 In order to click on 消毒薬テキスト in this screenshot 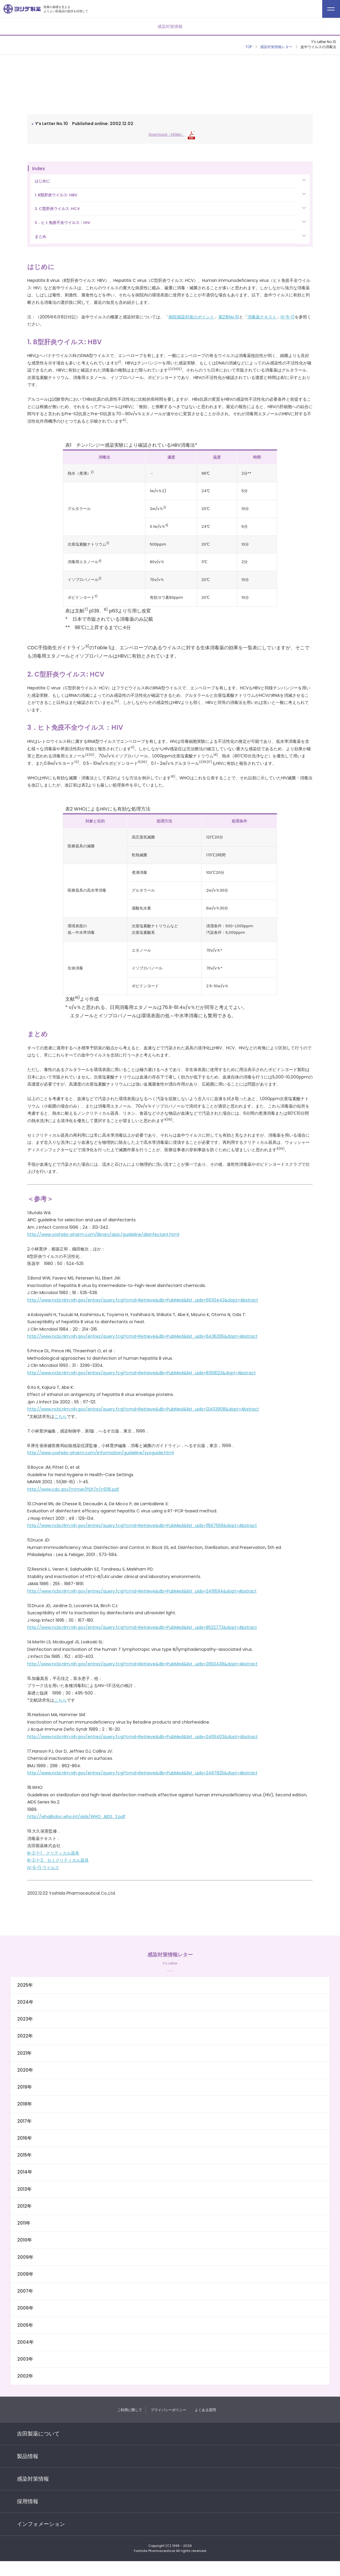, I will do `click(262, 317)`.